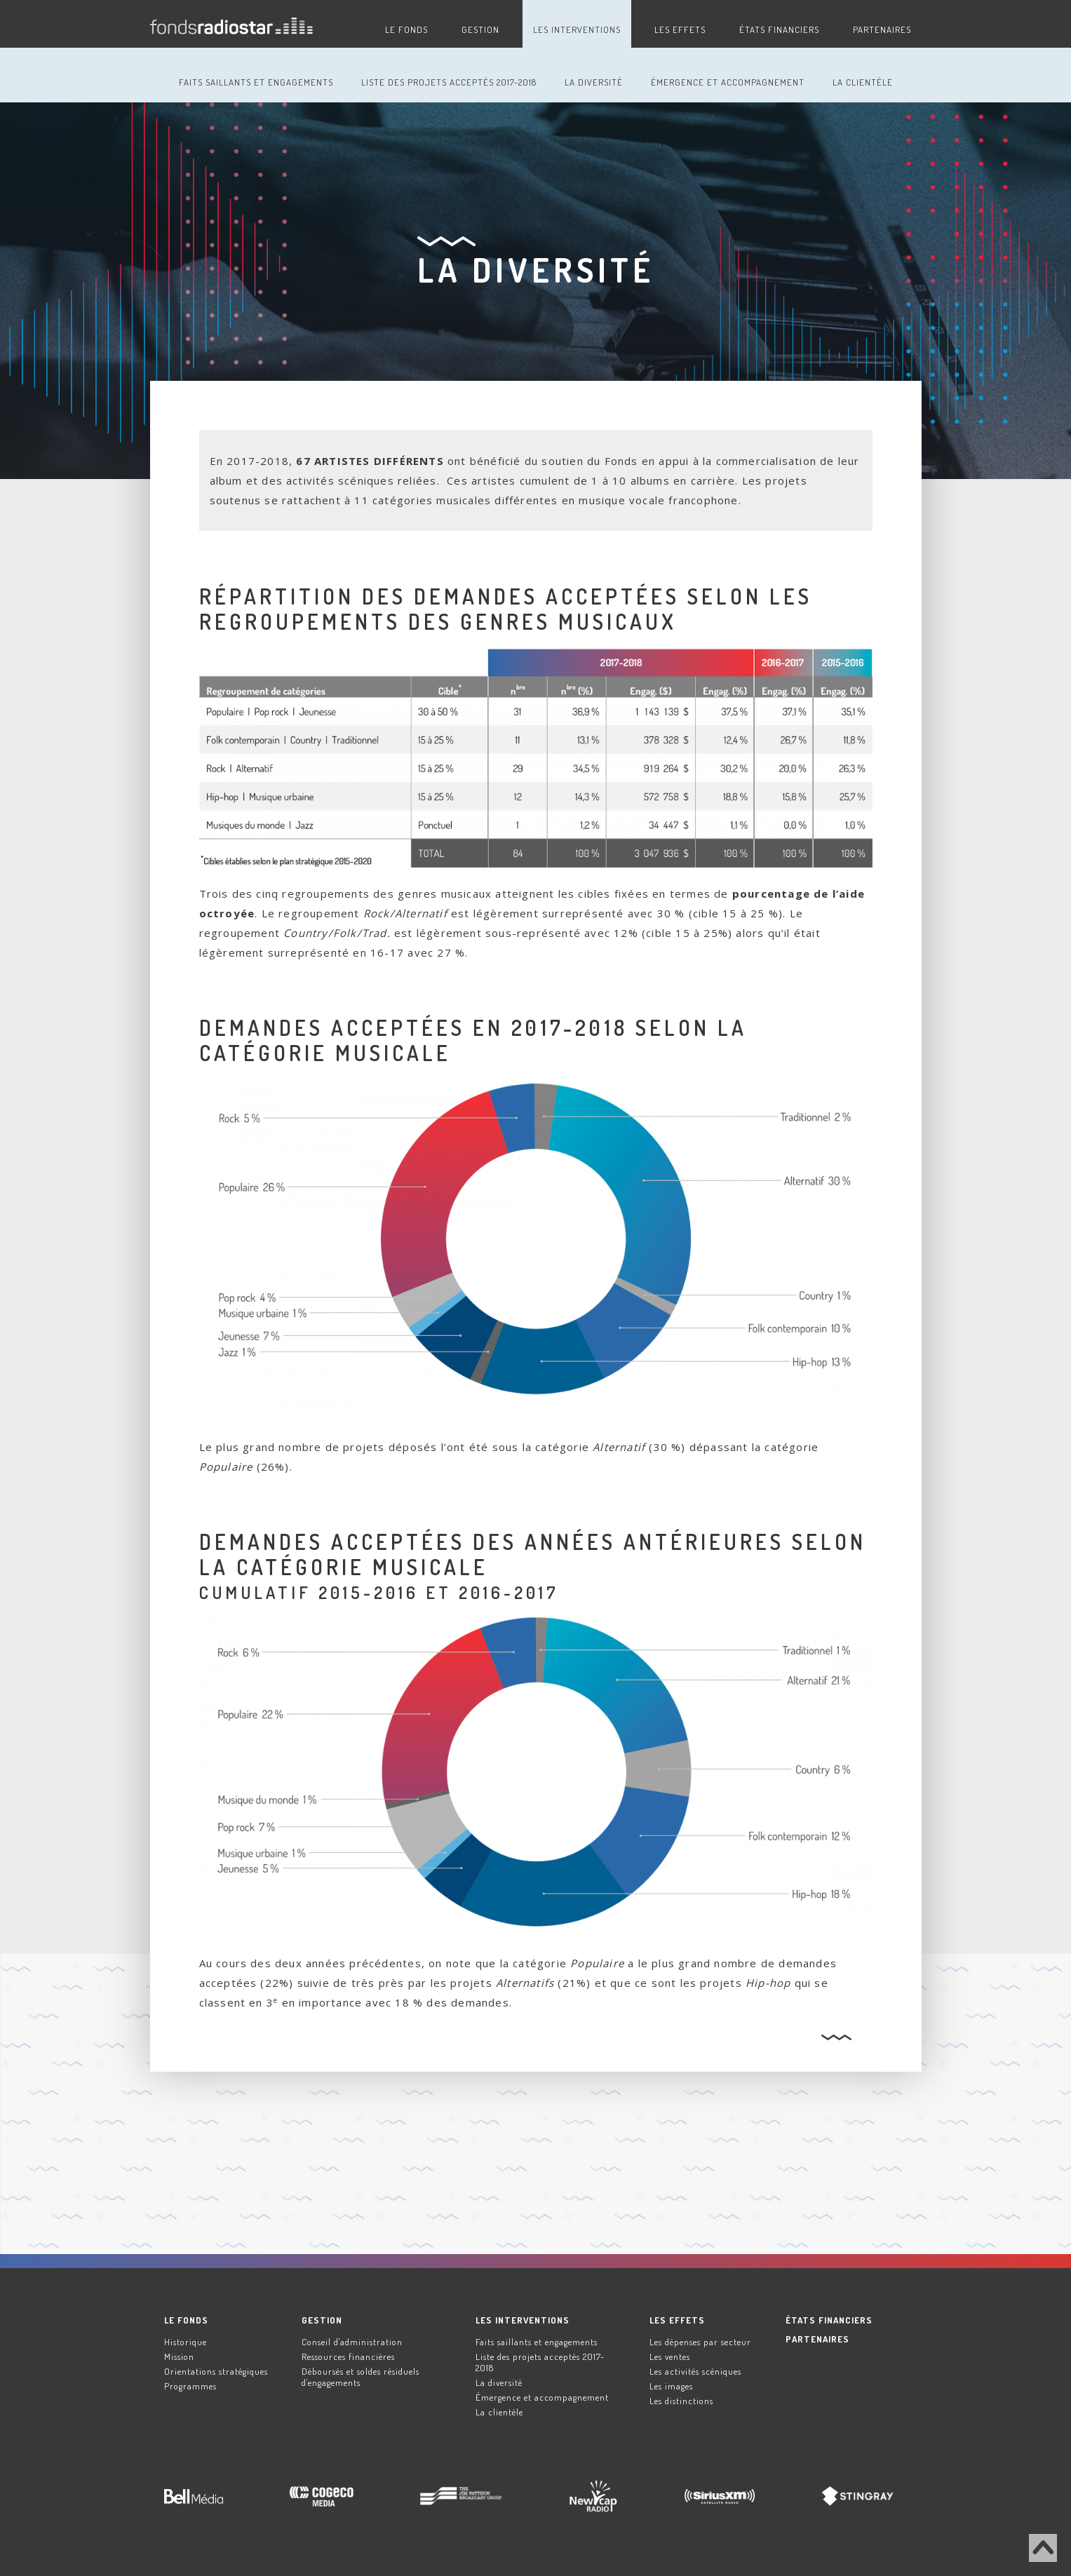 This screenshot has height=2576, width=1071. Describe the element at coordinates (449, 82) in the screenshot. I see `Liste des projets acceptés 2017-2018` at that location.